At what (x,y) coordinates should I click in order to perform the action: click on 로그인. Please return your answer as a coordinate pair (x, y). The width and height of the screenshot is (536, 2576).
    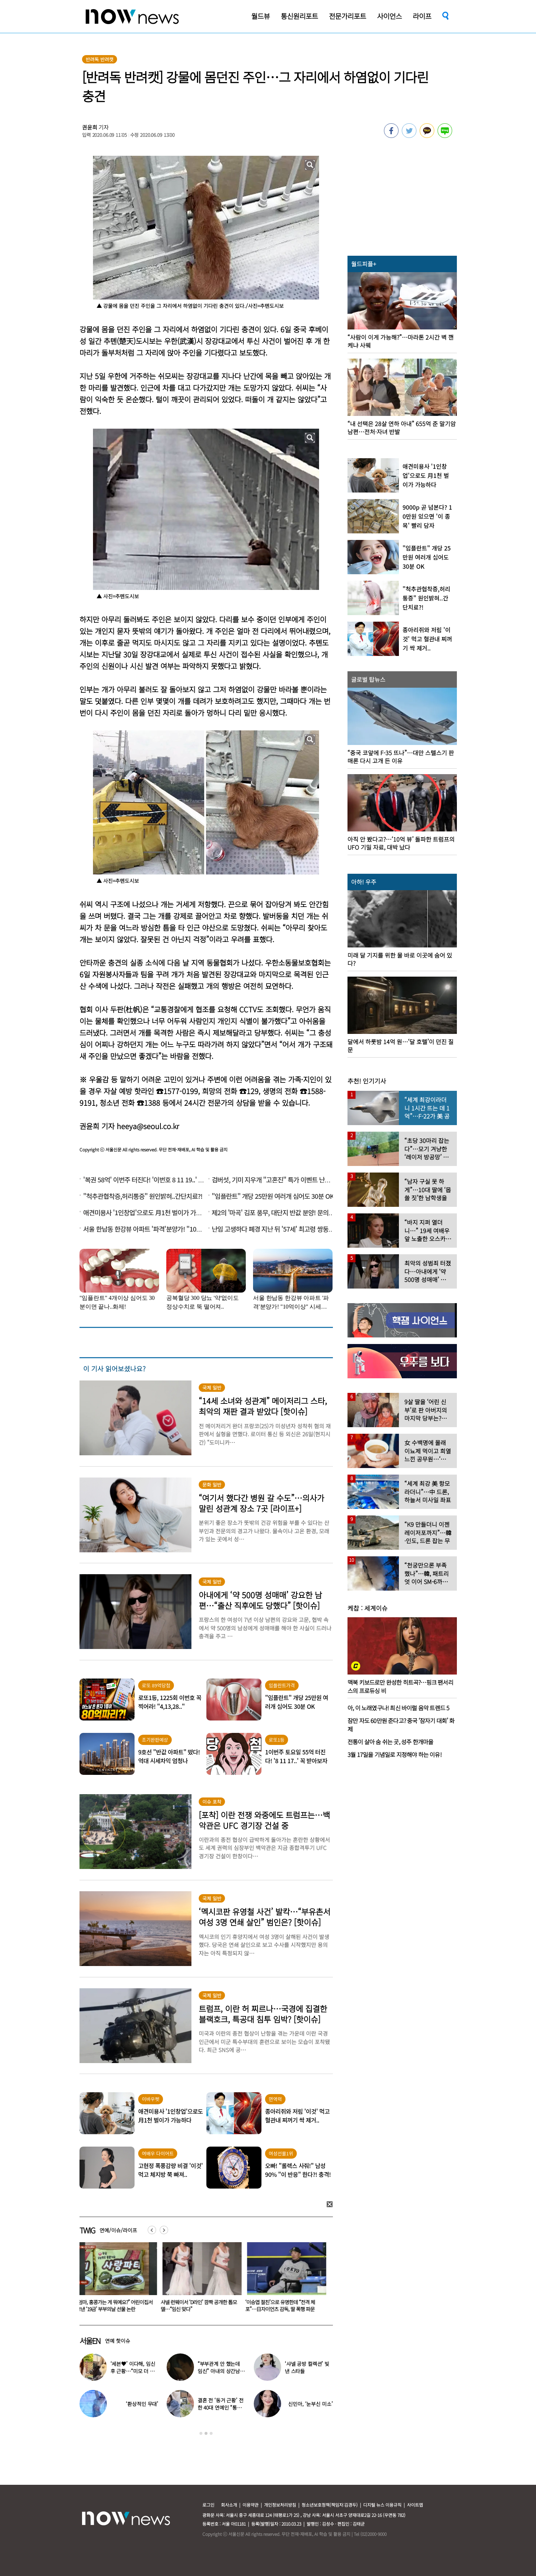
    Looking at the image, I should click on (208, 2505).